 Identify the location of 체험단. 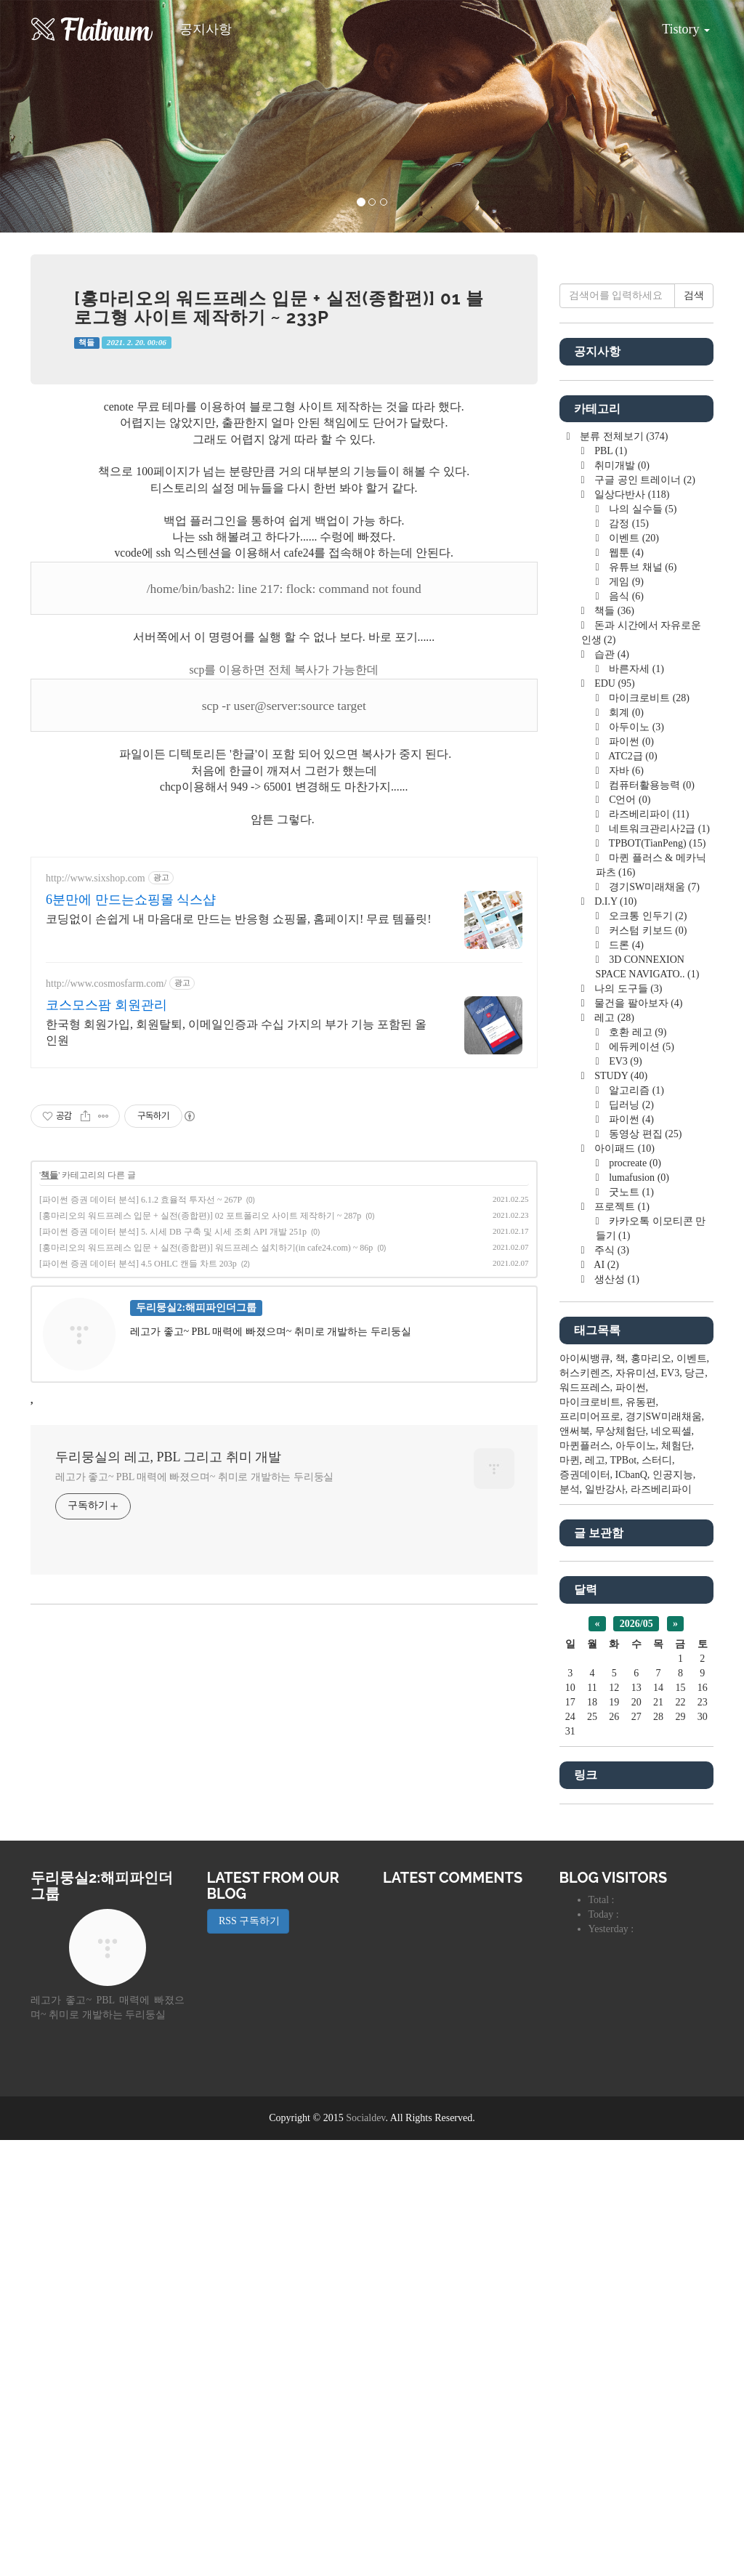
(676, 1445).